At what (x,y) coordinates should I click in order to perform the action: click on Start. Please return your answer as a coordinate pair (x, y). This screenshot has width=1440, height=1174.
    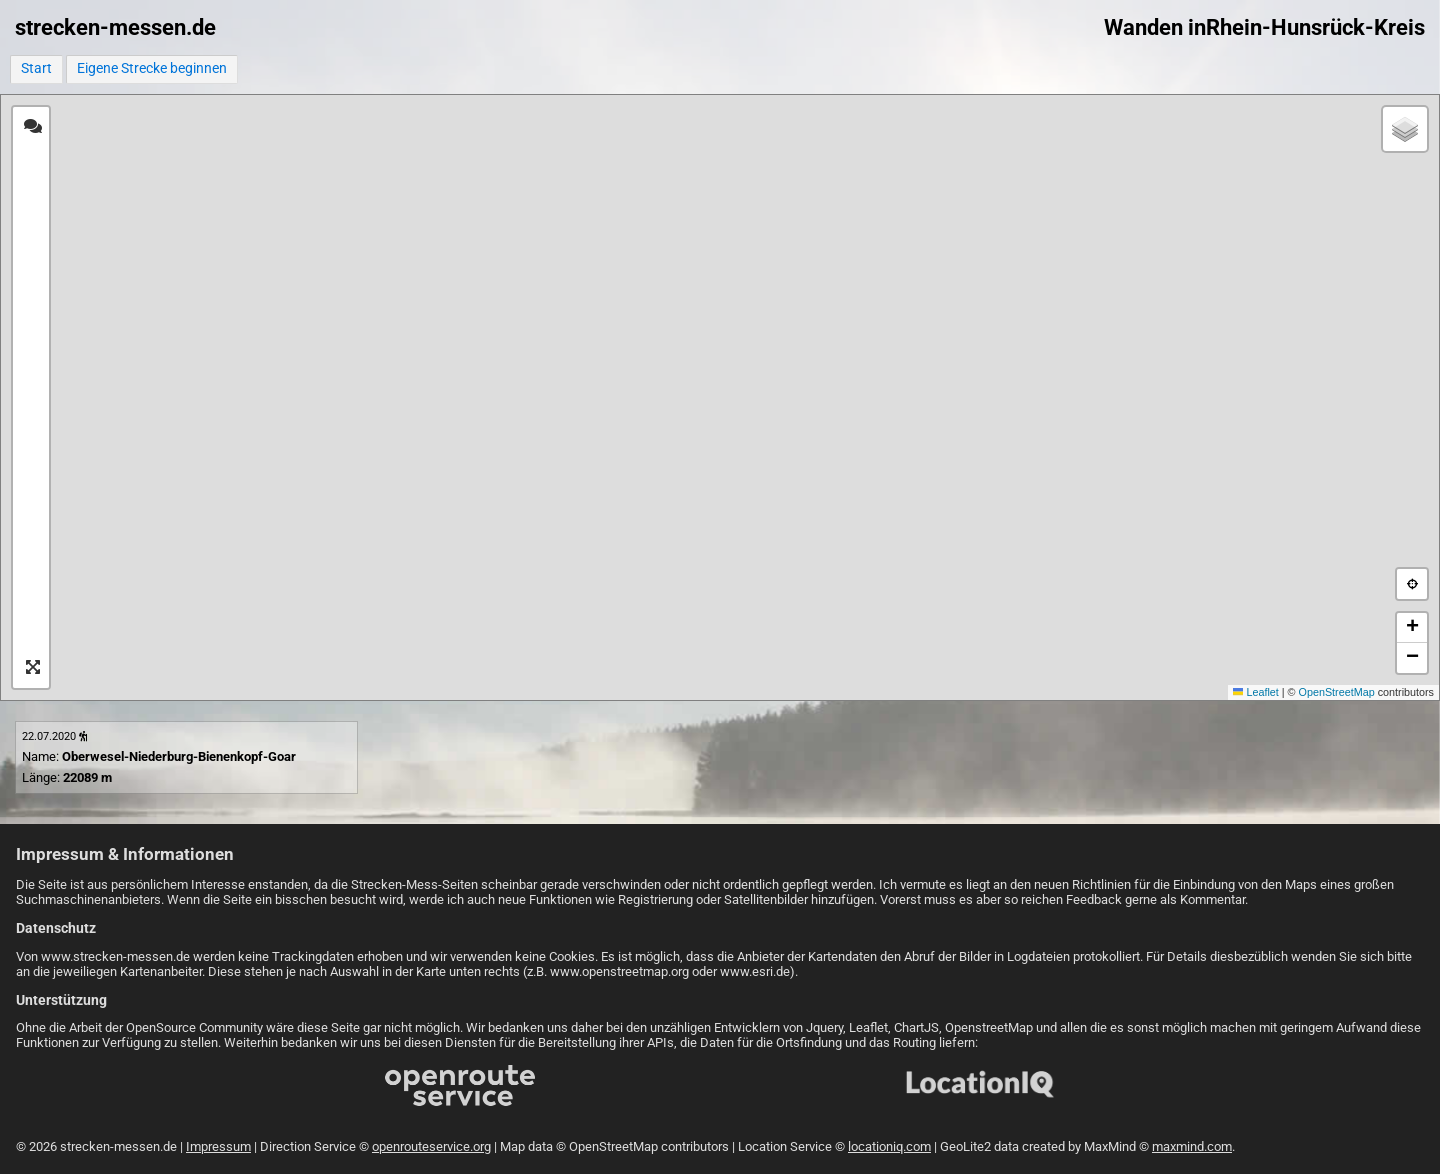
    Looking at the image, I should click on (36, 68).